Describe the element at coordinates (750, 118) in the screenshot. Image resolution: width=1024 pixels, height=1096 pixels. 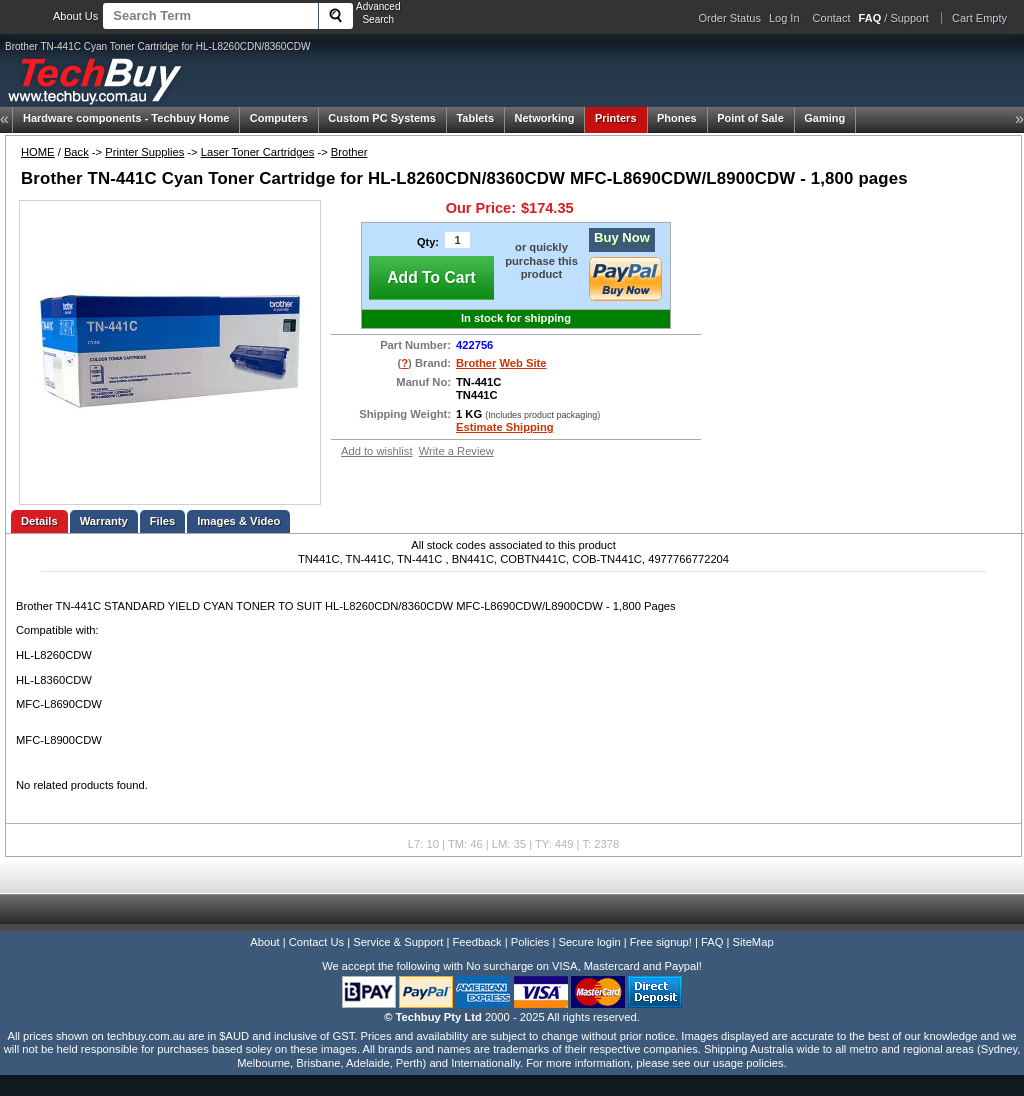
I see `Point of Sale` at that location.